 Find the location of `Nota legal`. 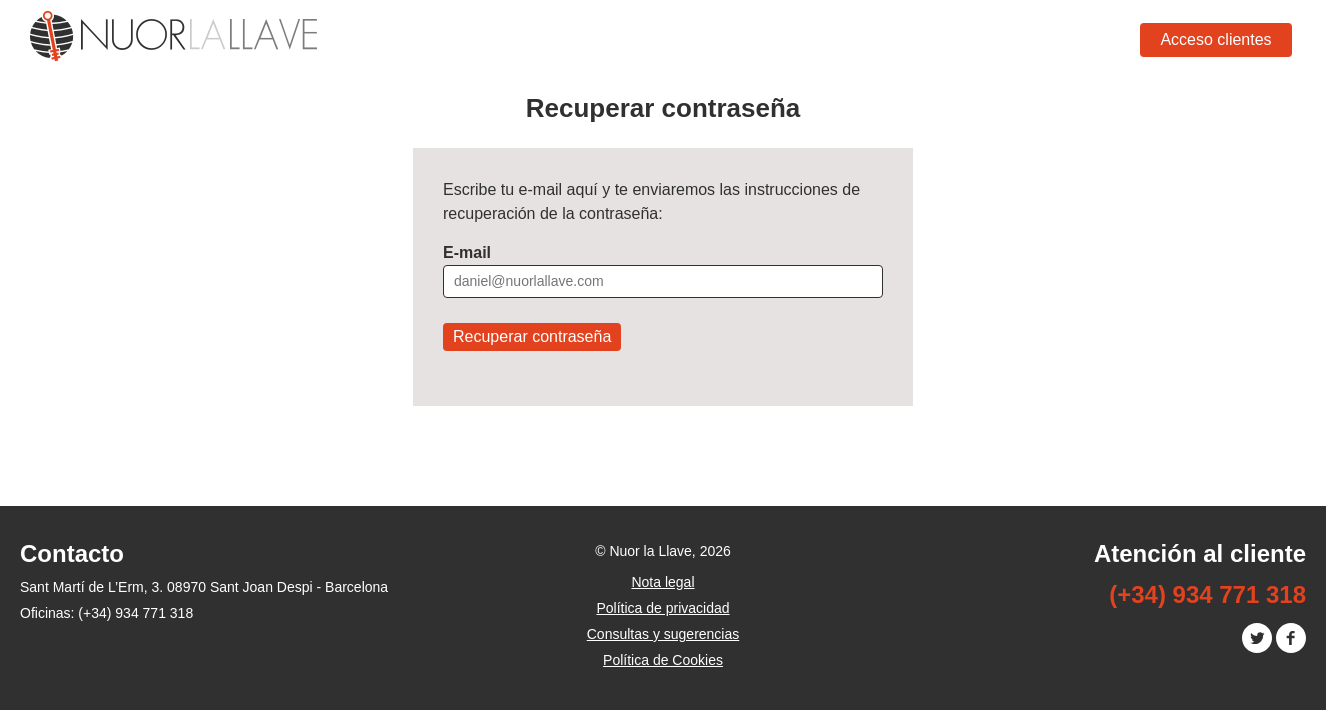

Nota legal is located at coordinates (662, 582).